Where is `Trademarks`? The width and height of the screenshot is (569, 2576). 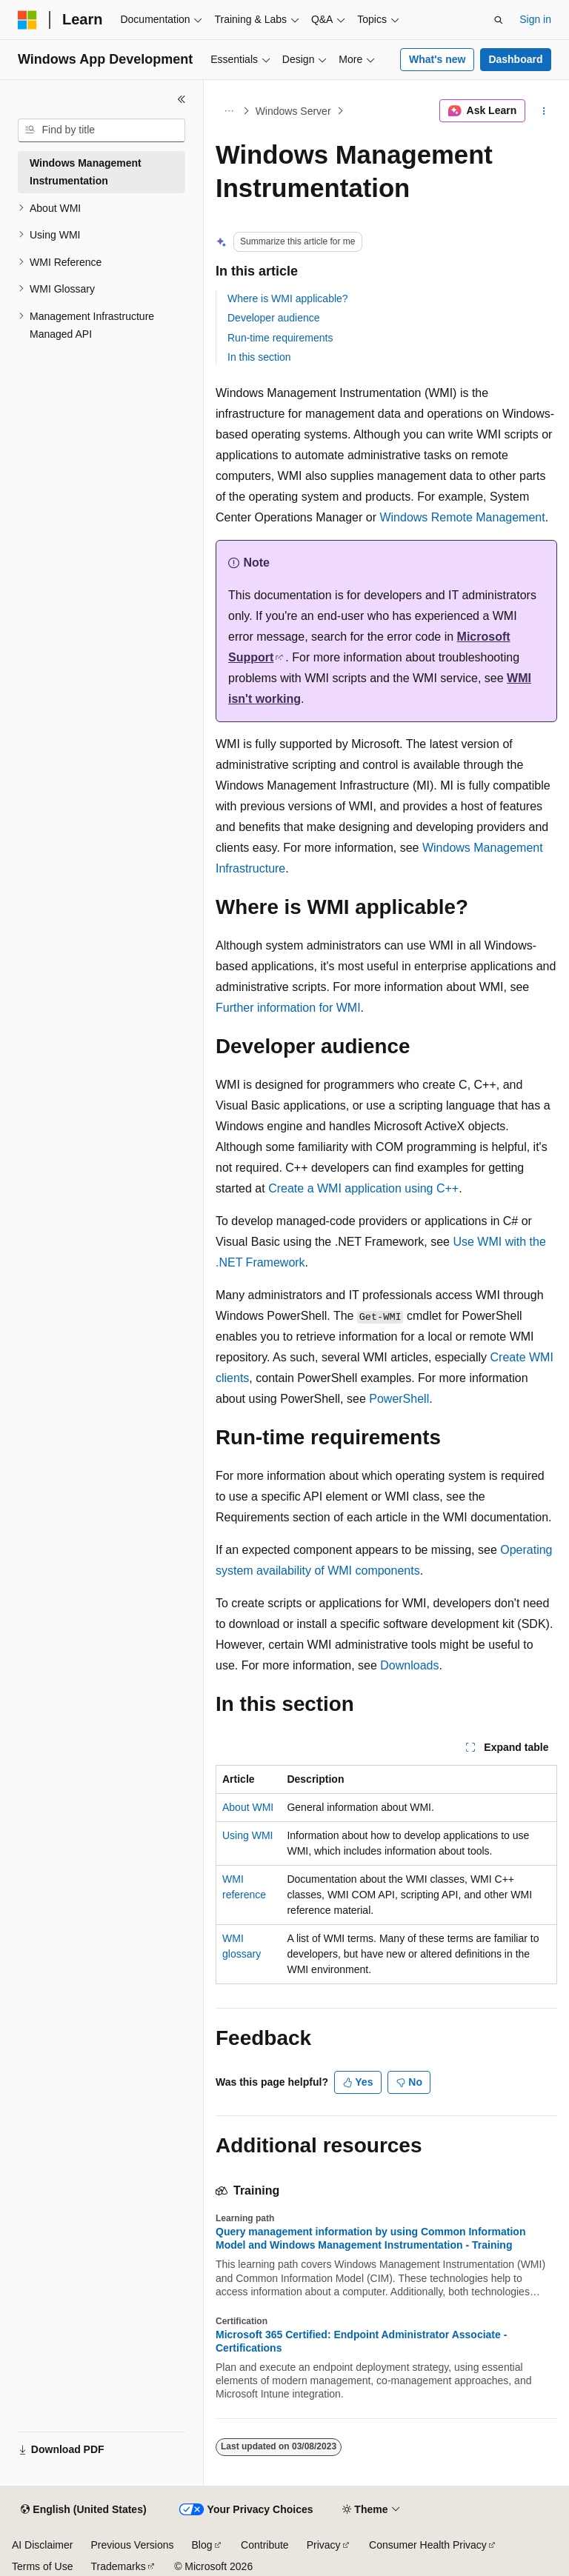 Trademarks is located at coordinates (117, 2566).